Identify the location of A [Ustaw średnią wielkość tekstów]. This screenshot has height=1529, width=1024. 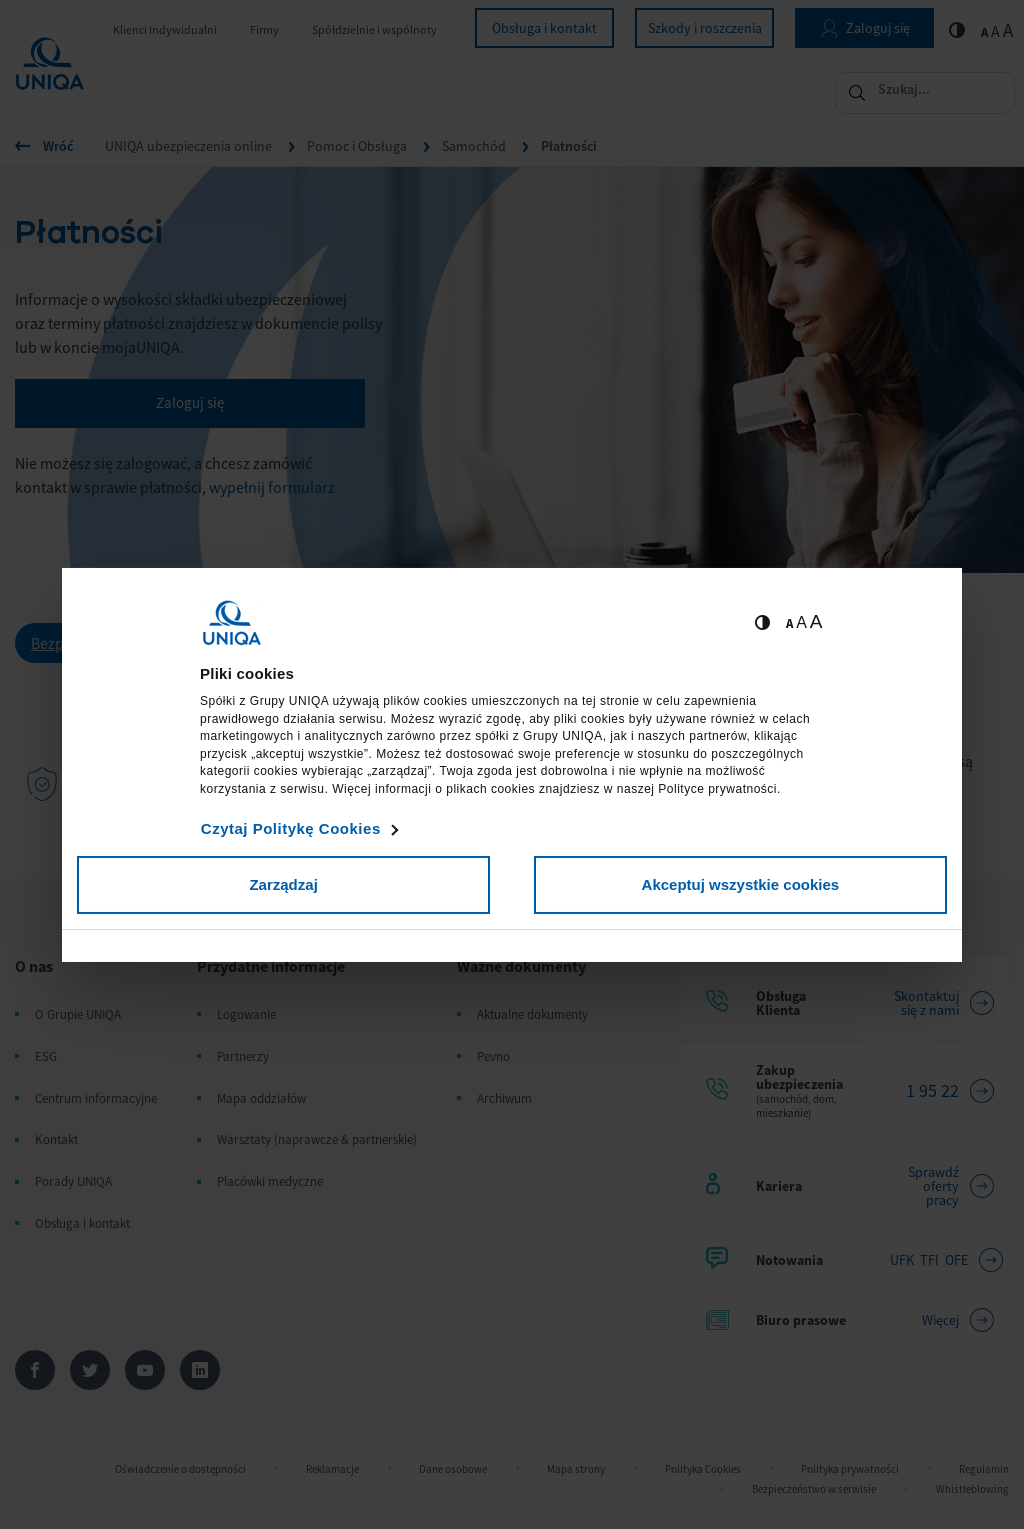
(801, 622).